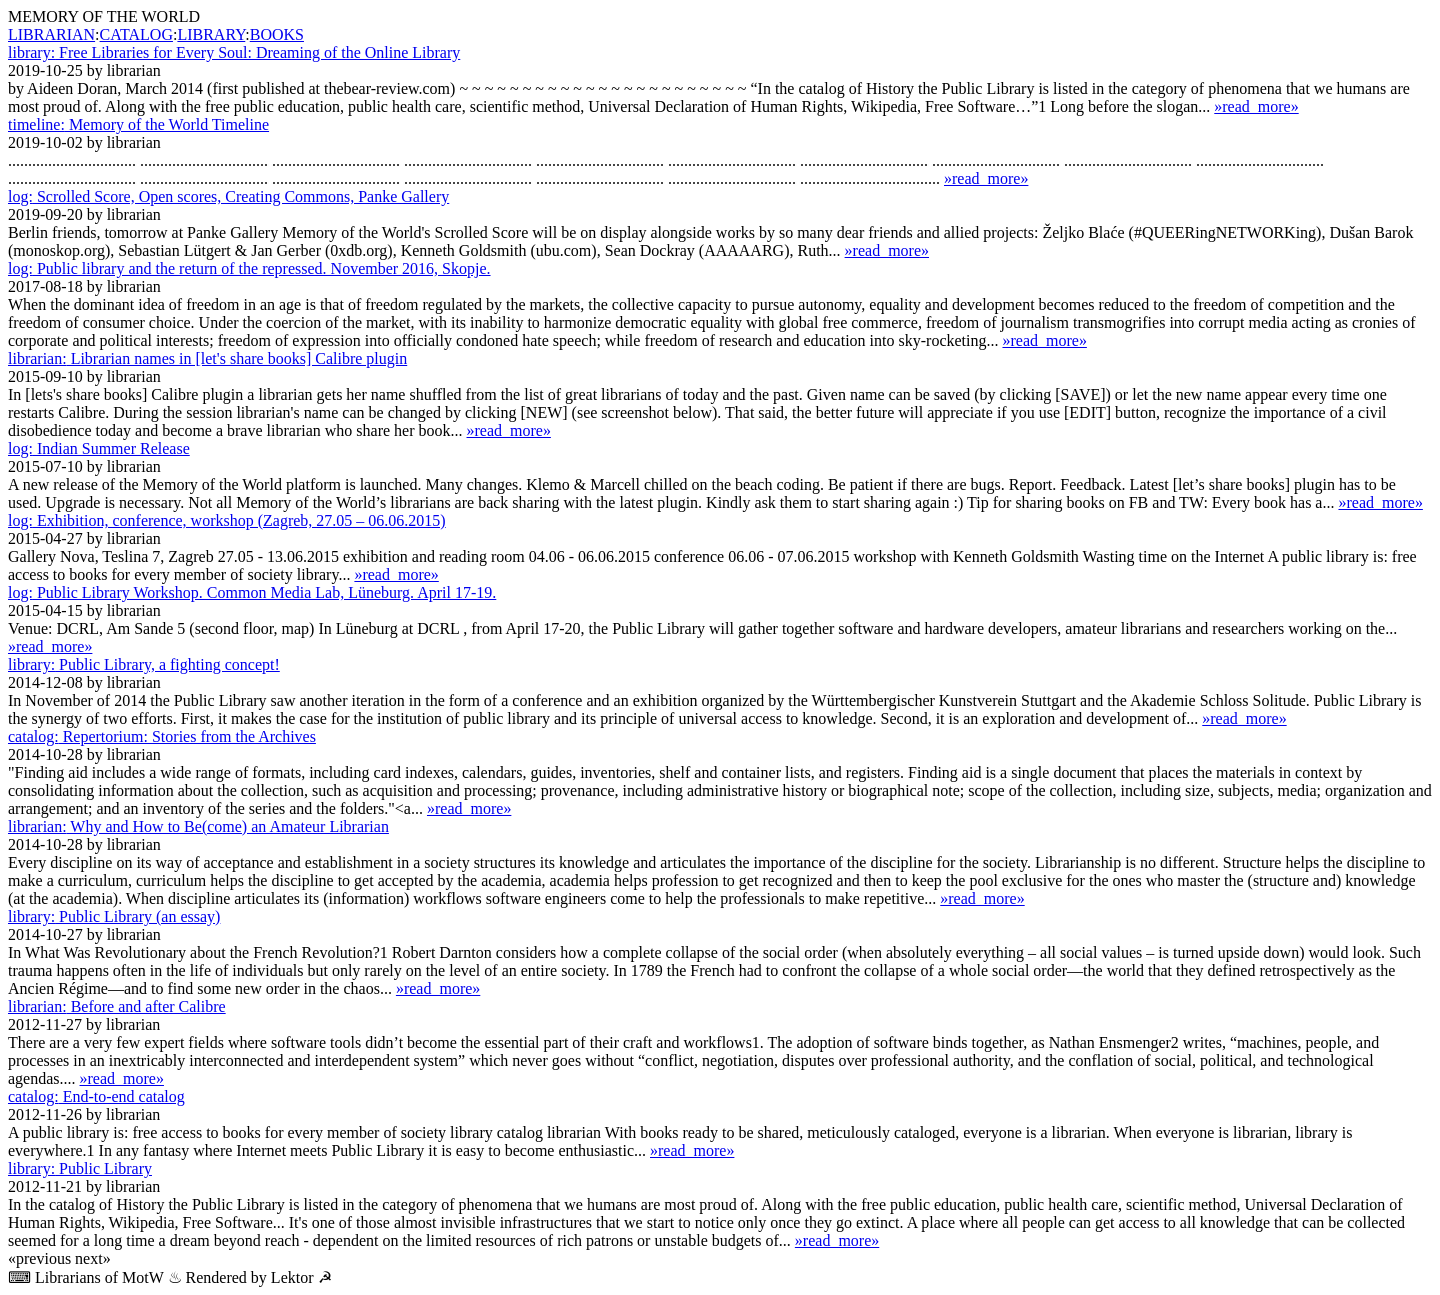 This screenshot has height=1295, width=1440. What do you see at coordinates (249, 268) in the screenshot?
I see `Public library and the return of the repressed. November 2016, Skopje.` at bounding box center [249, 268].